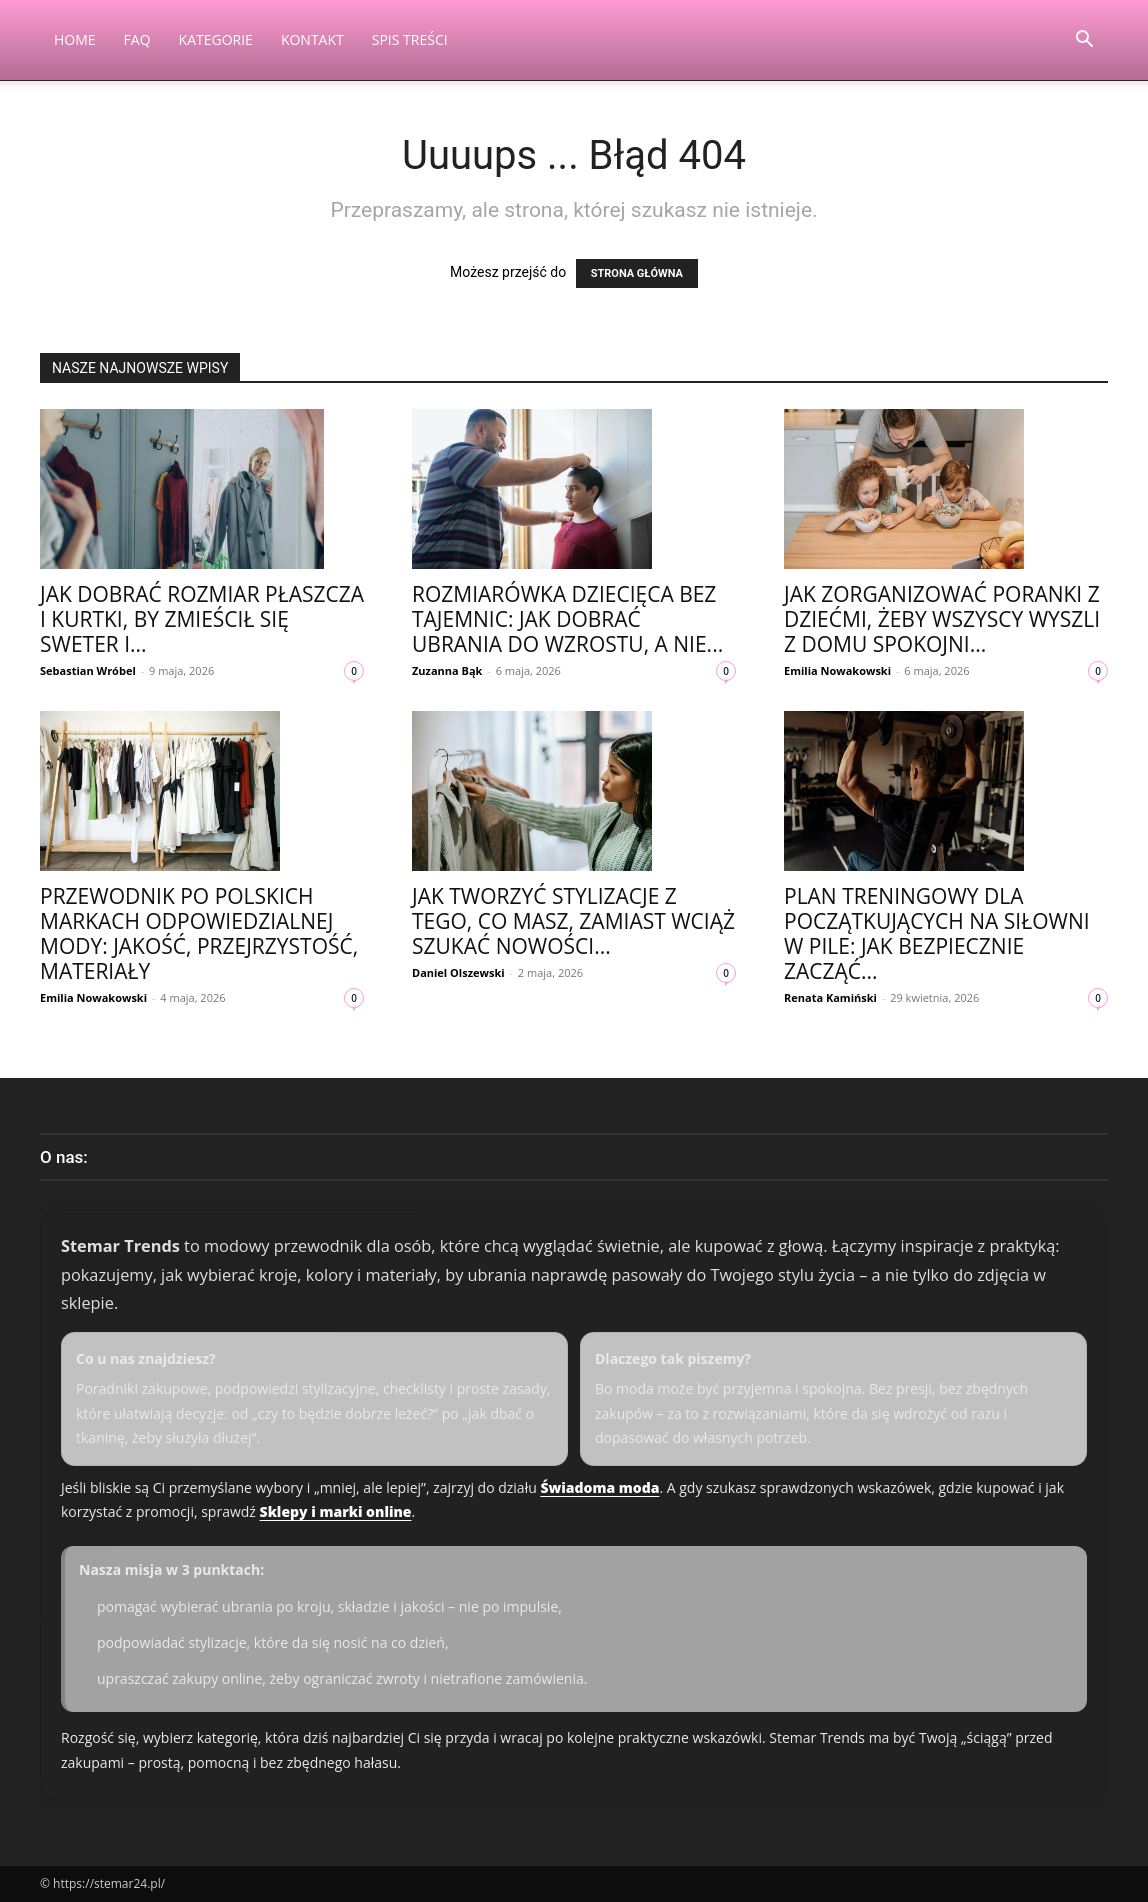 This screenshot has width=1148, height=1902. I want to click on Kategorie, so click(216, 39).